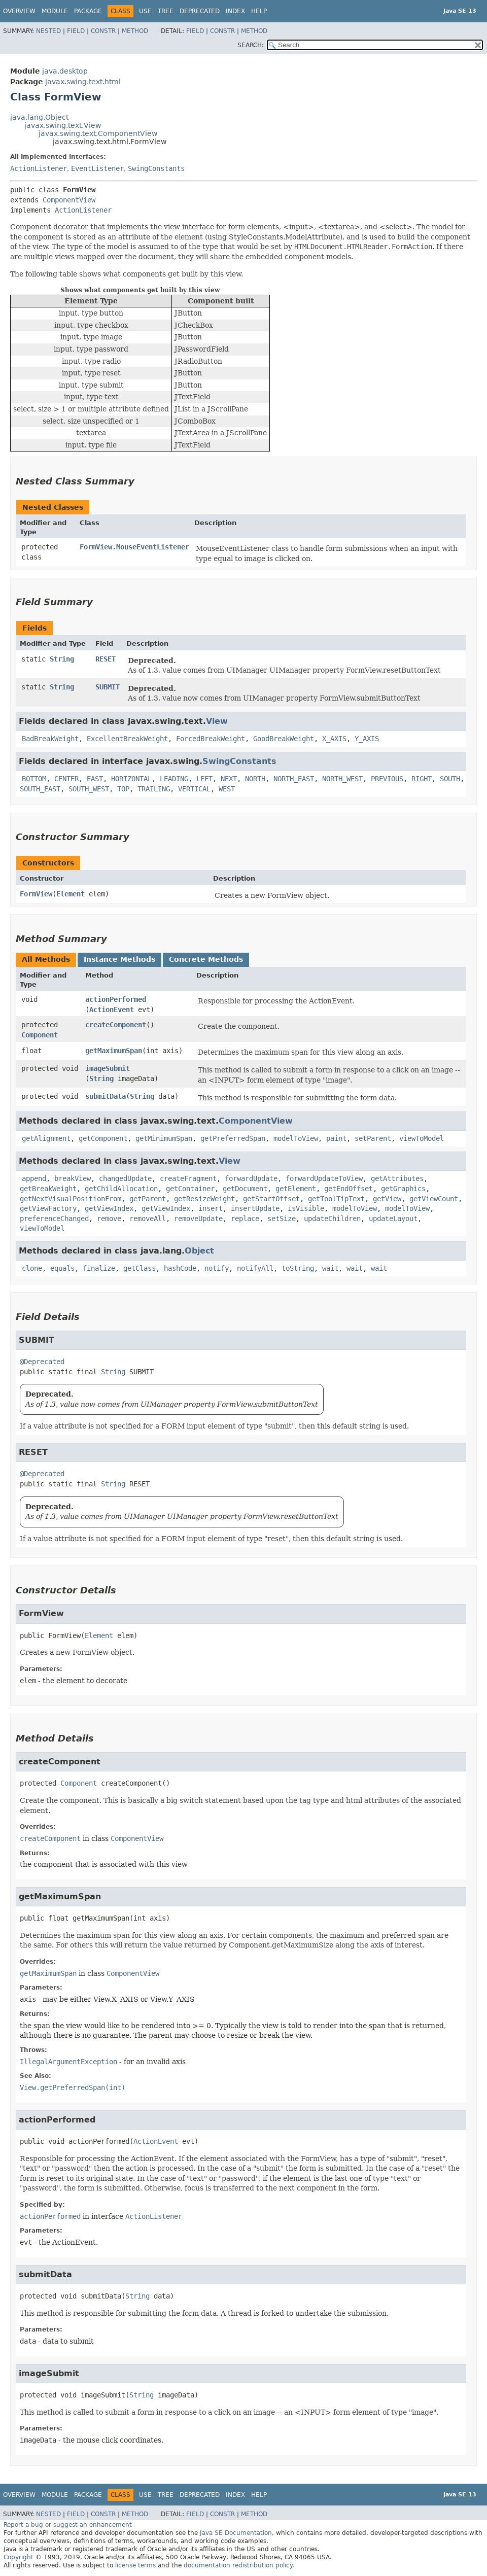 The width and height of the screenshot is (487, 2576). I want to click on SwingConstants, so click(156, 168).